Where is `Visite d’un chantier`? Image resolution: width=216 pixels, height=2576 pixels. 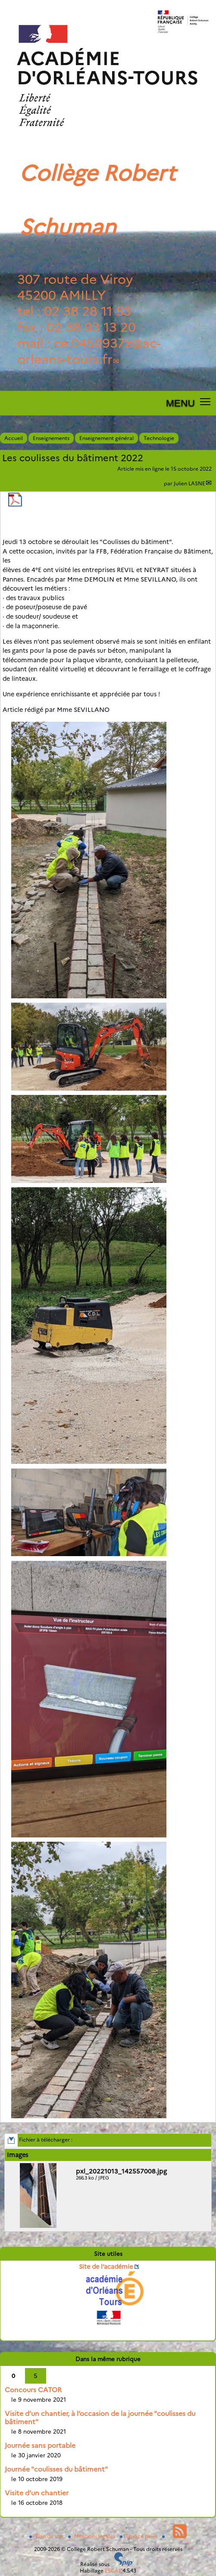
Visite d’un chantier is located at coordinates (37, 2493).